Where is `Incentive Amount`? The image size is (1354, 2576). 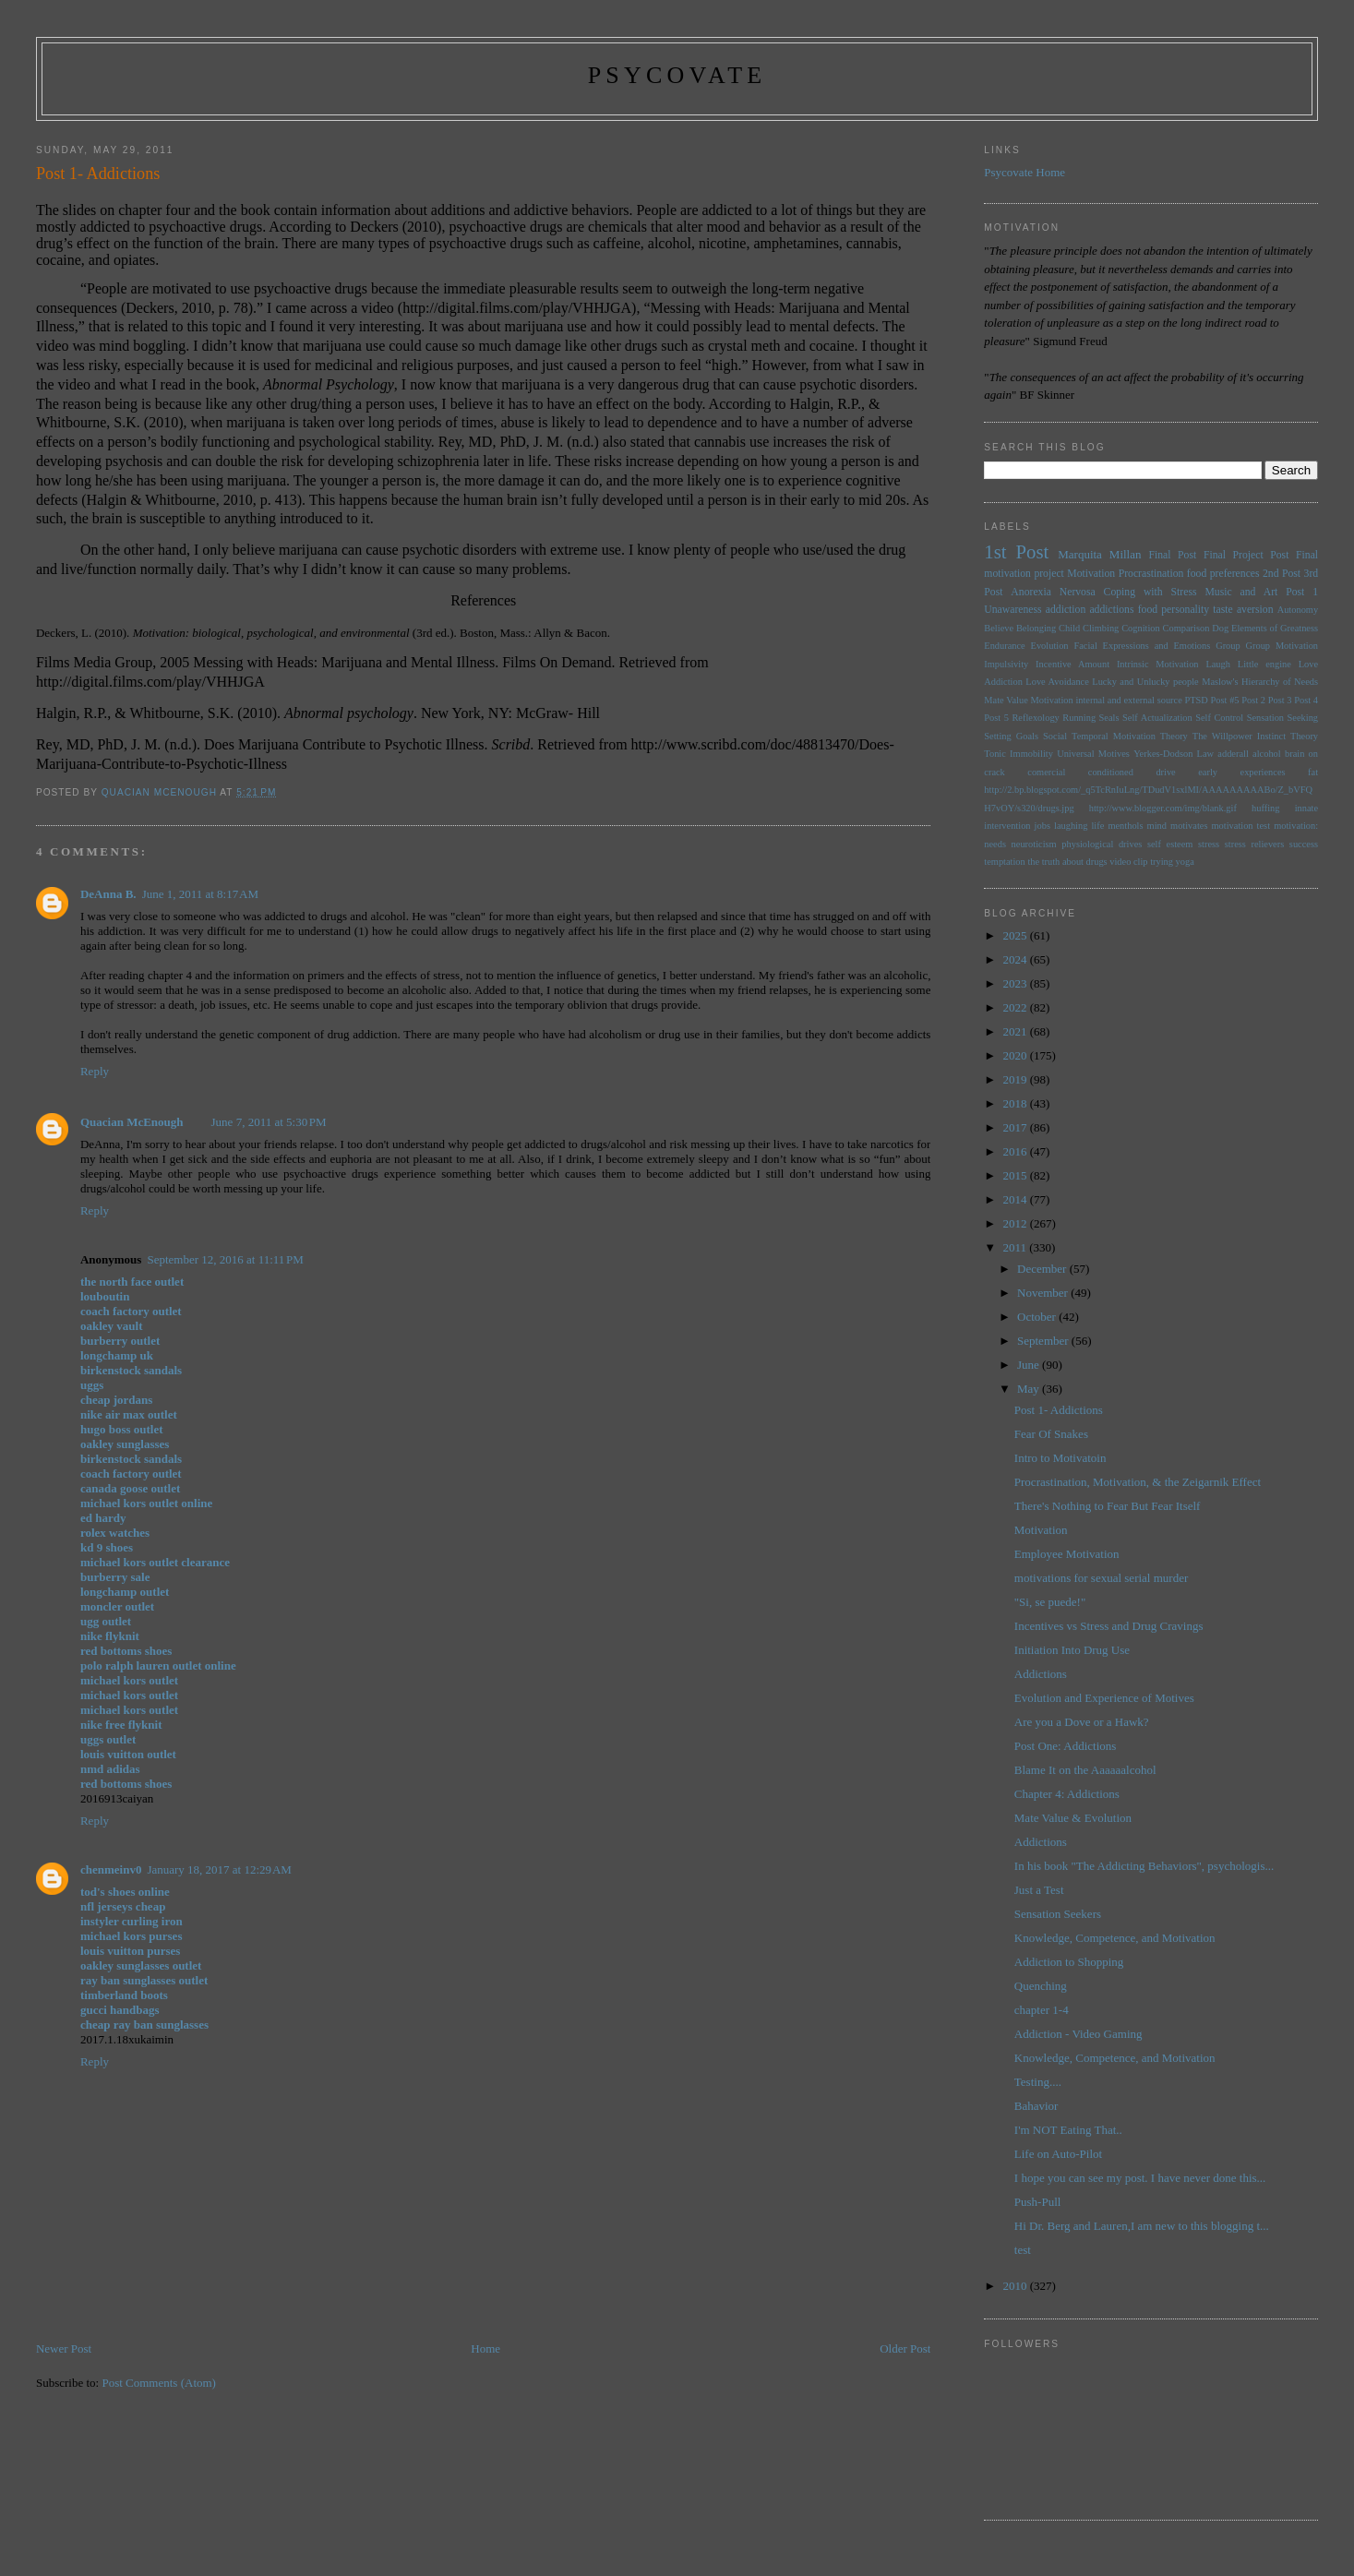
Incentive Amount is located at coordinates (1072, 664).